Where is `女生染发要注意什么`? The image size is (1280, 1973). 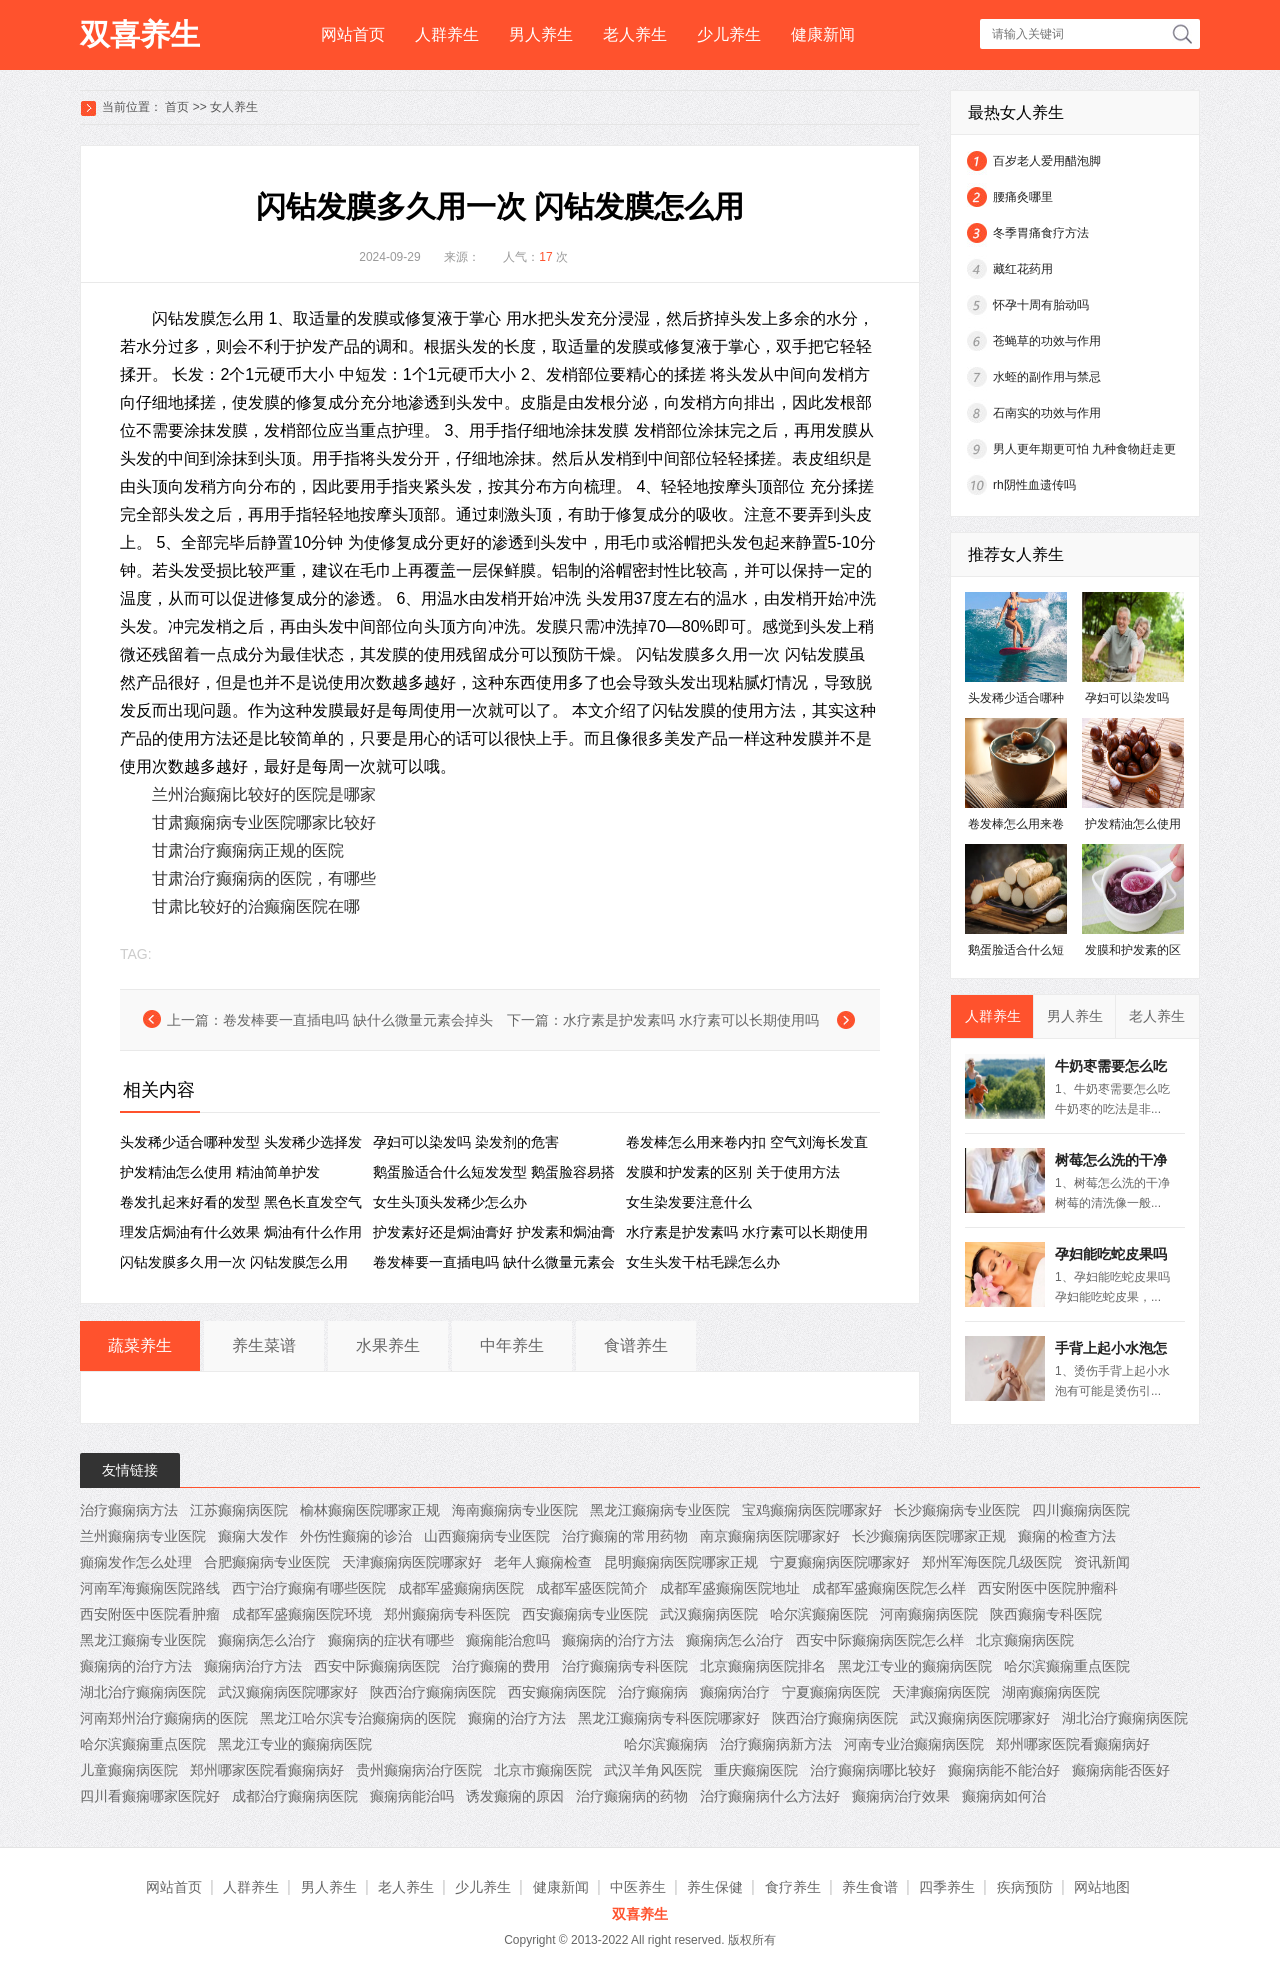
女生染发要注意什么 is located at coordinates (689, 1202).